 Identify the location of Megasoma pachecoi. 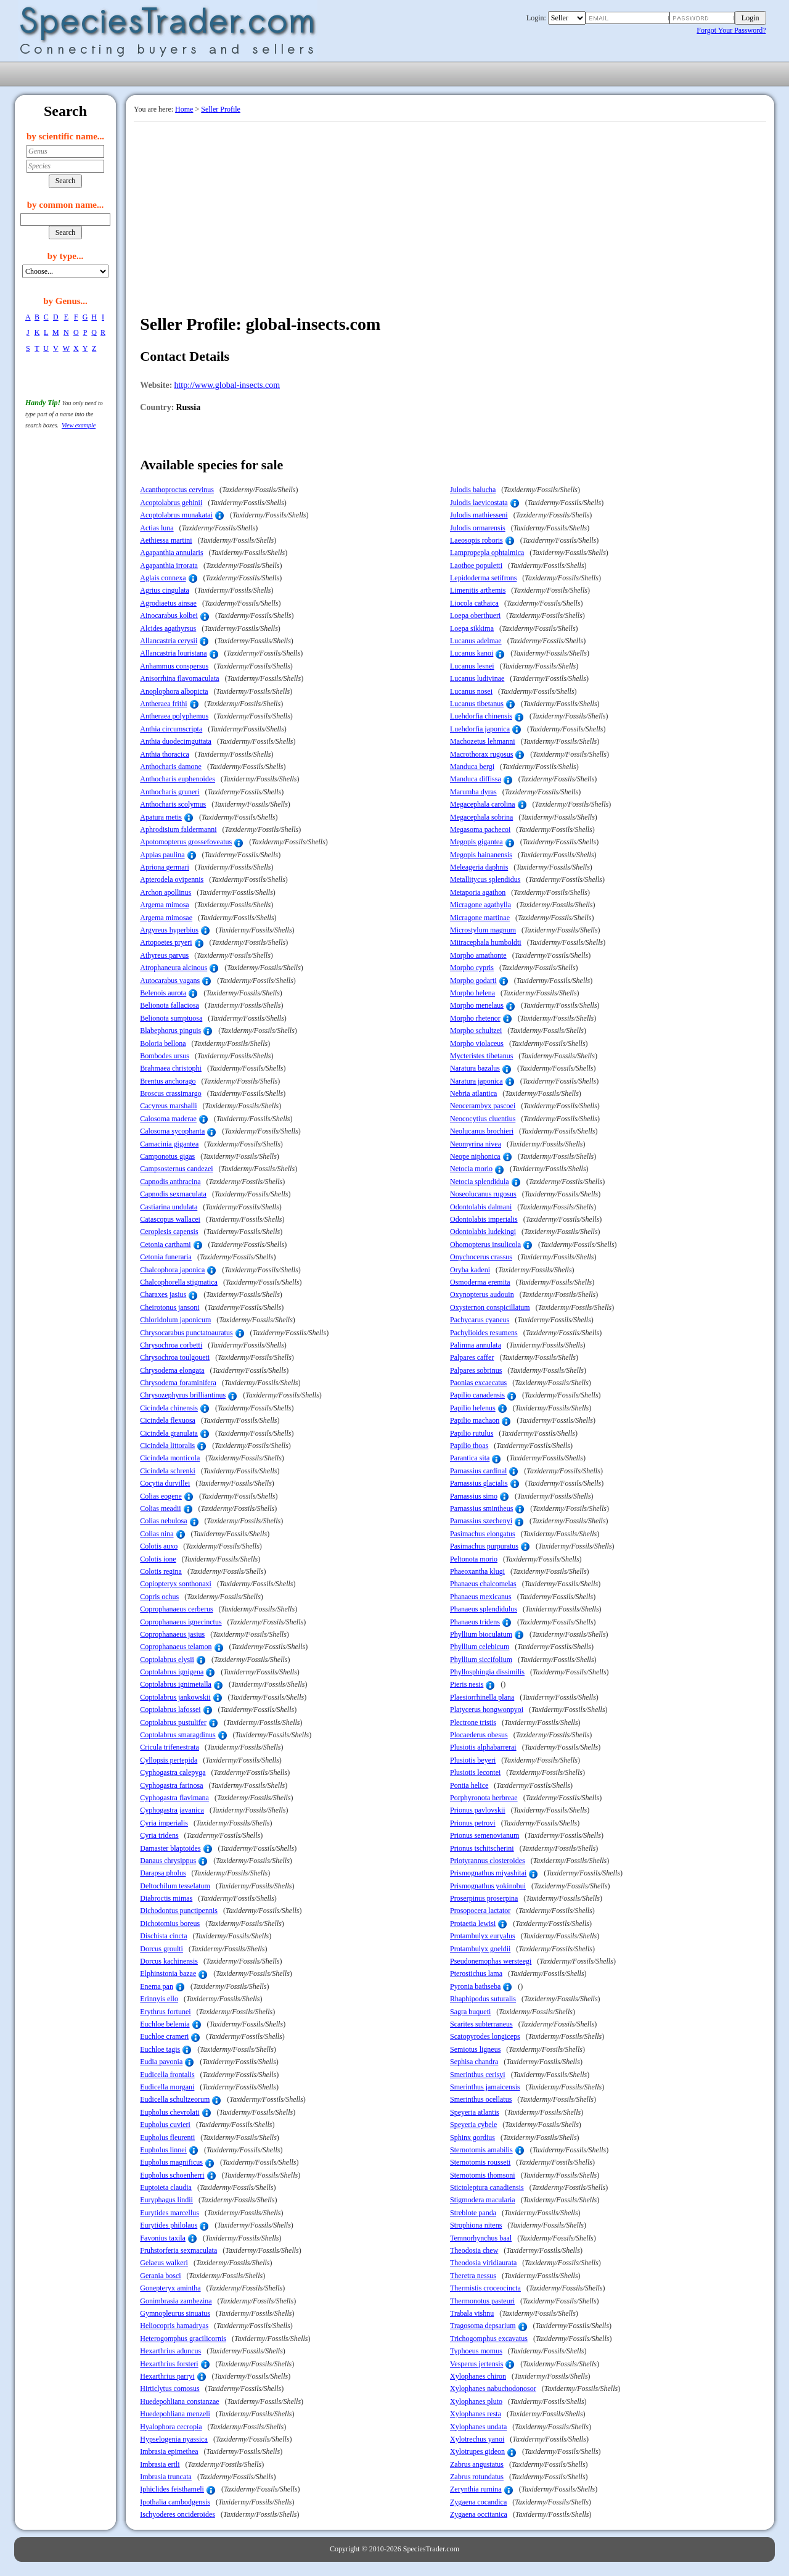
(480, 829).